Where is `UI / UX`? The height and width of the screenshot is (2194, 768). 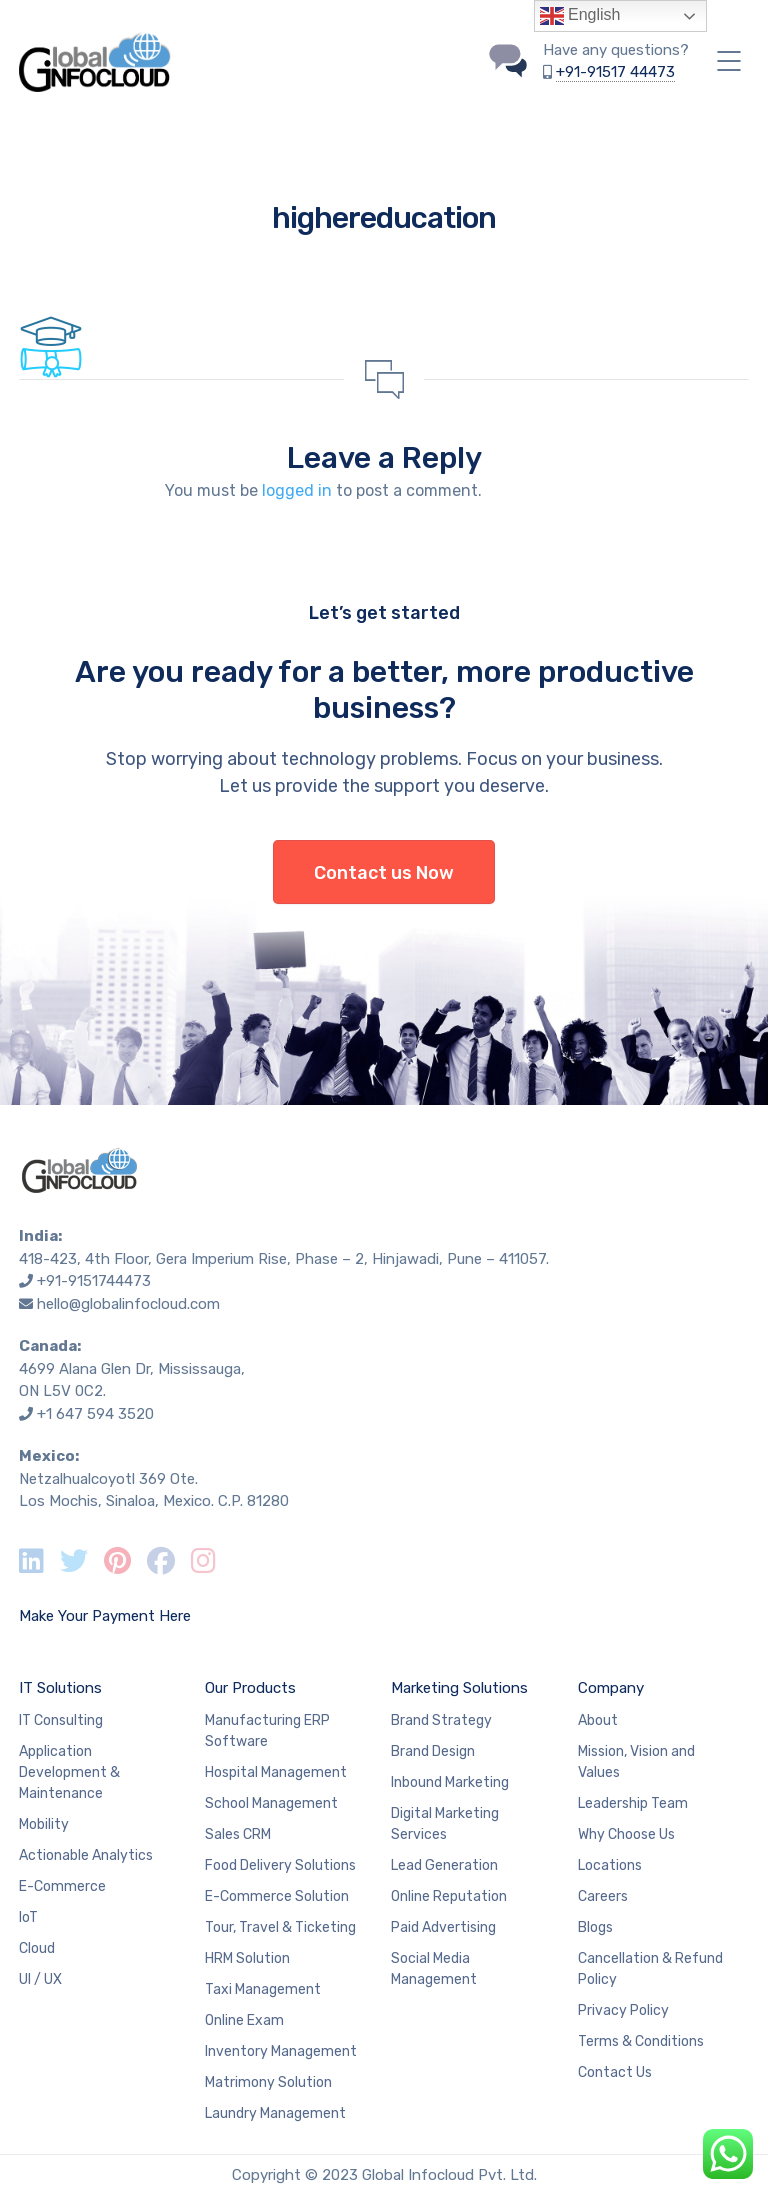 UI / UX is located at coordinates (40, 1979).